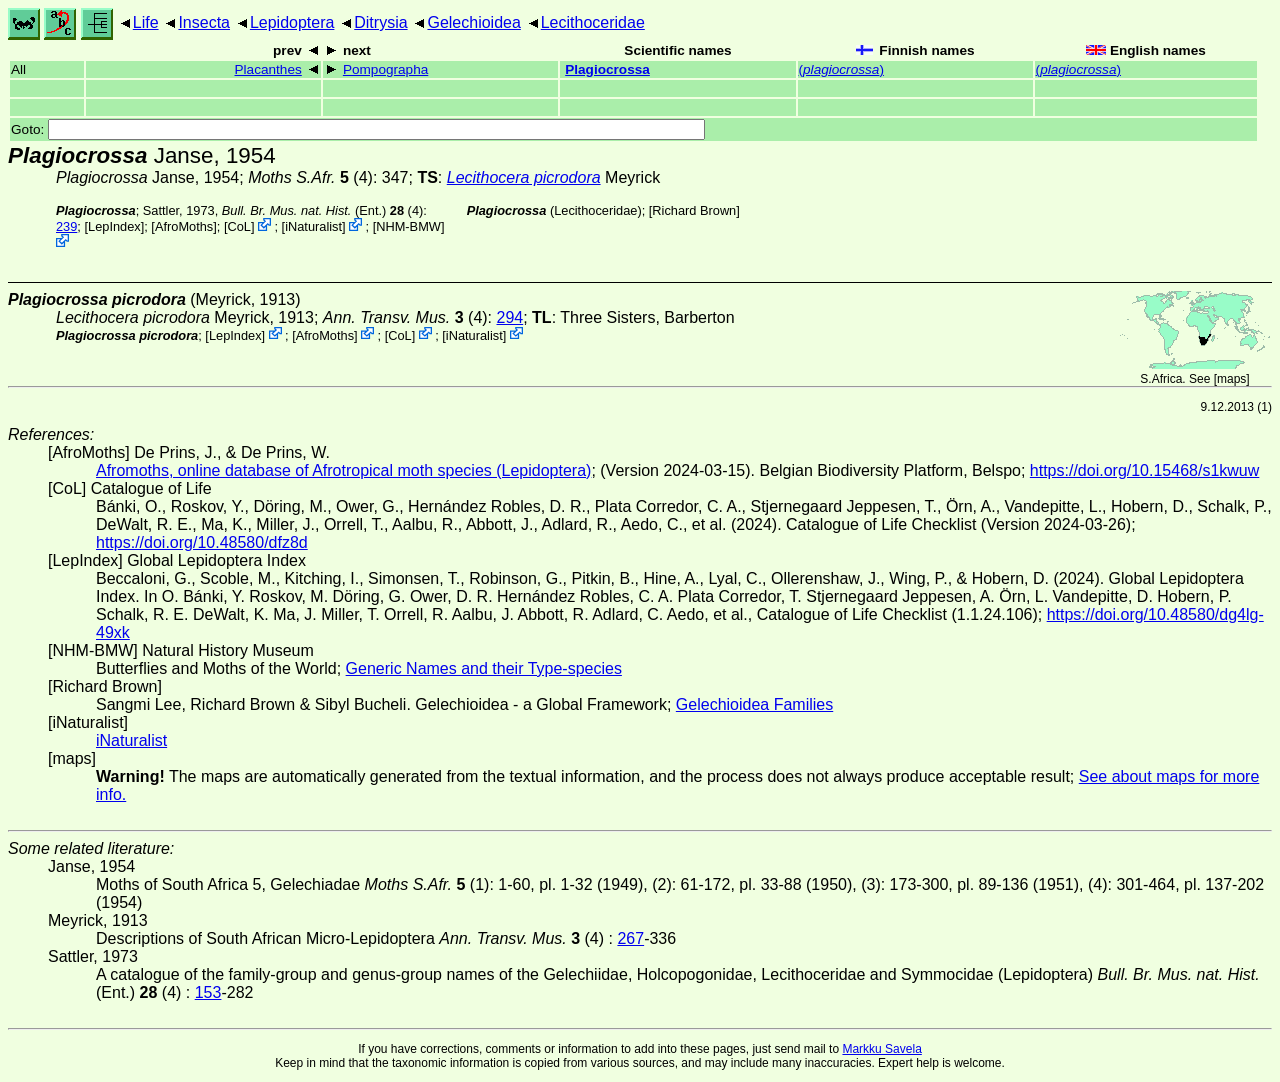 The image size is (1280, 1082). Describe the element at coordinates (323, 210) in the screenshot. I see `(Ent.) (4)` at that location.